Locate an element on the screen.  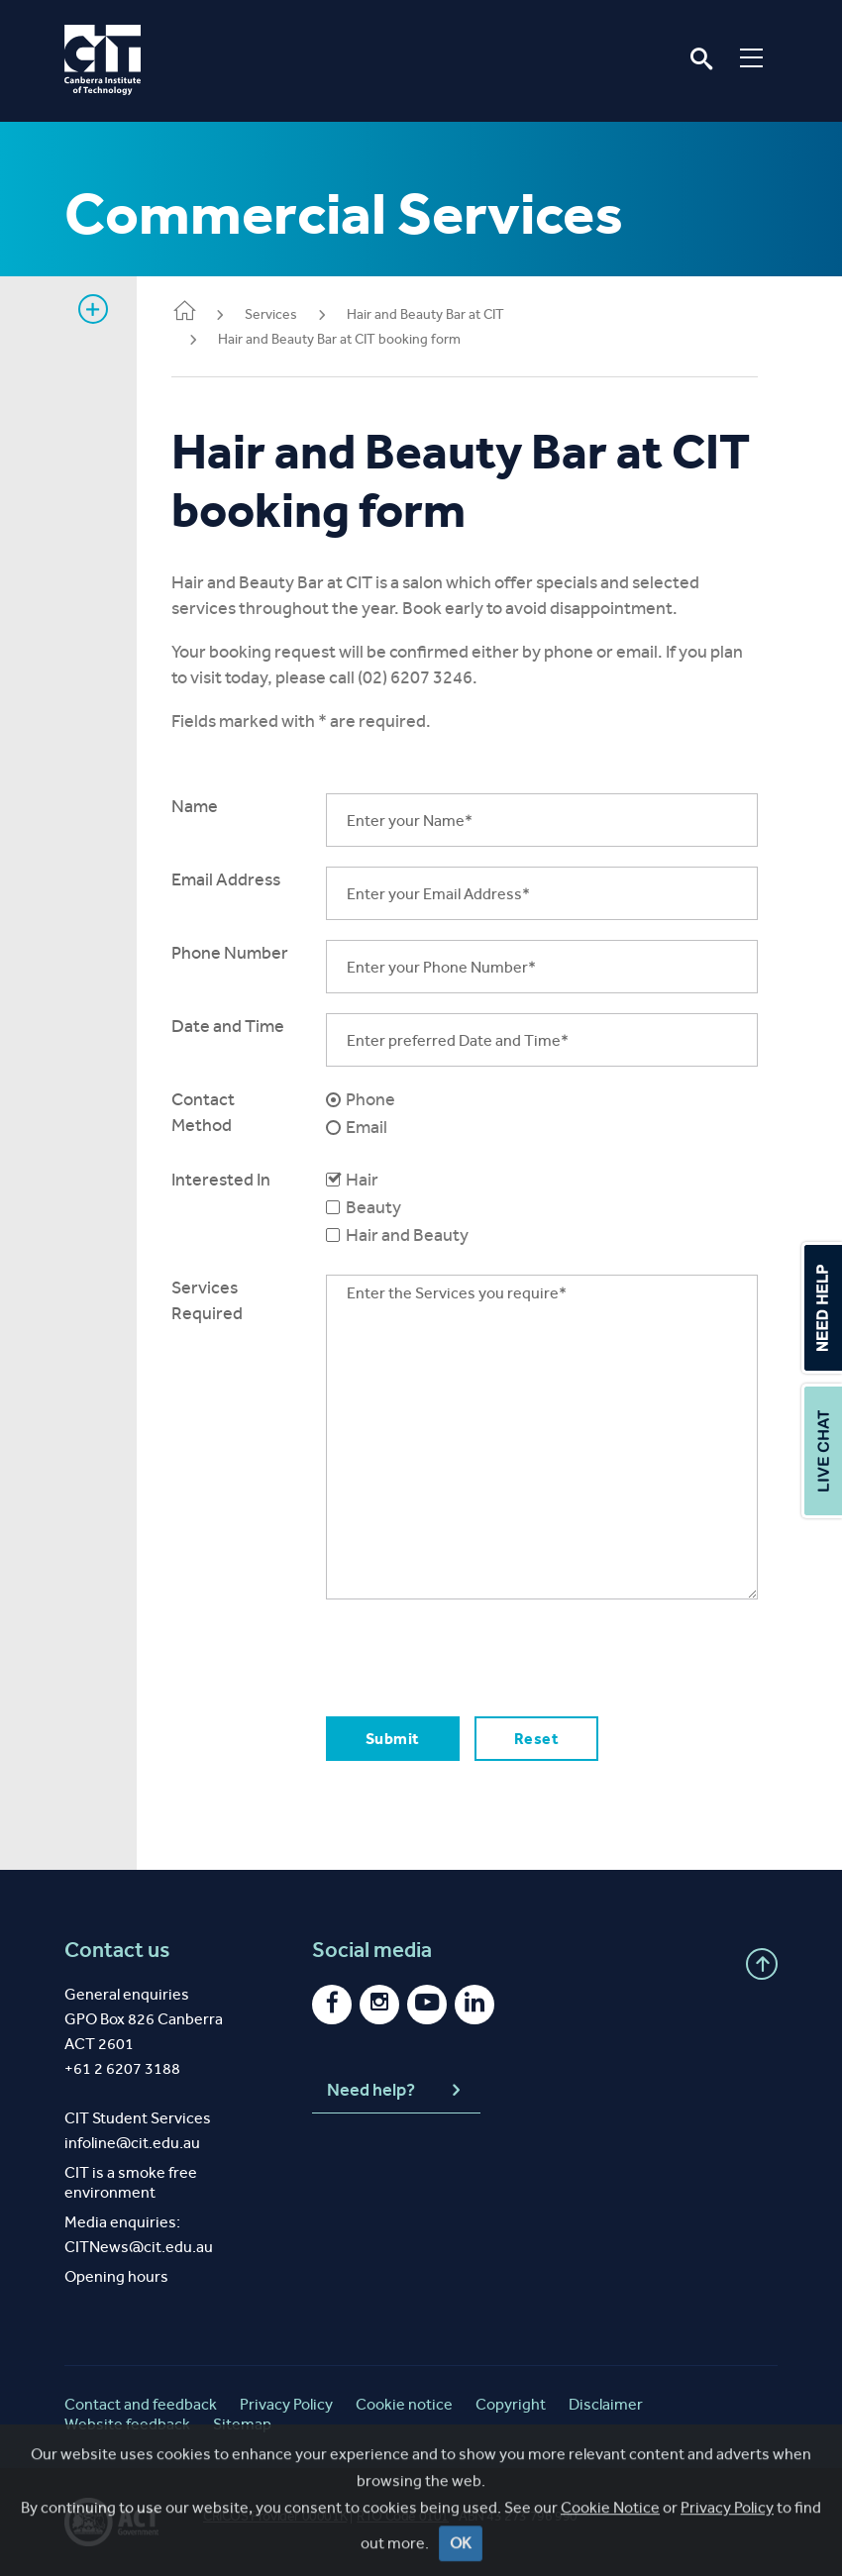
Privacy Policy is located at coordinates (727, 2559).